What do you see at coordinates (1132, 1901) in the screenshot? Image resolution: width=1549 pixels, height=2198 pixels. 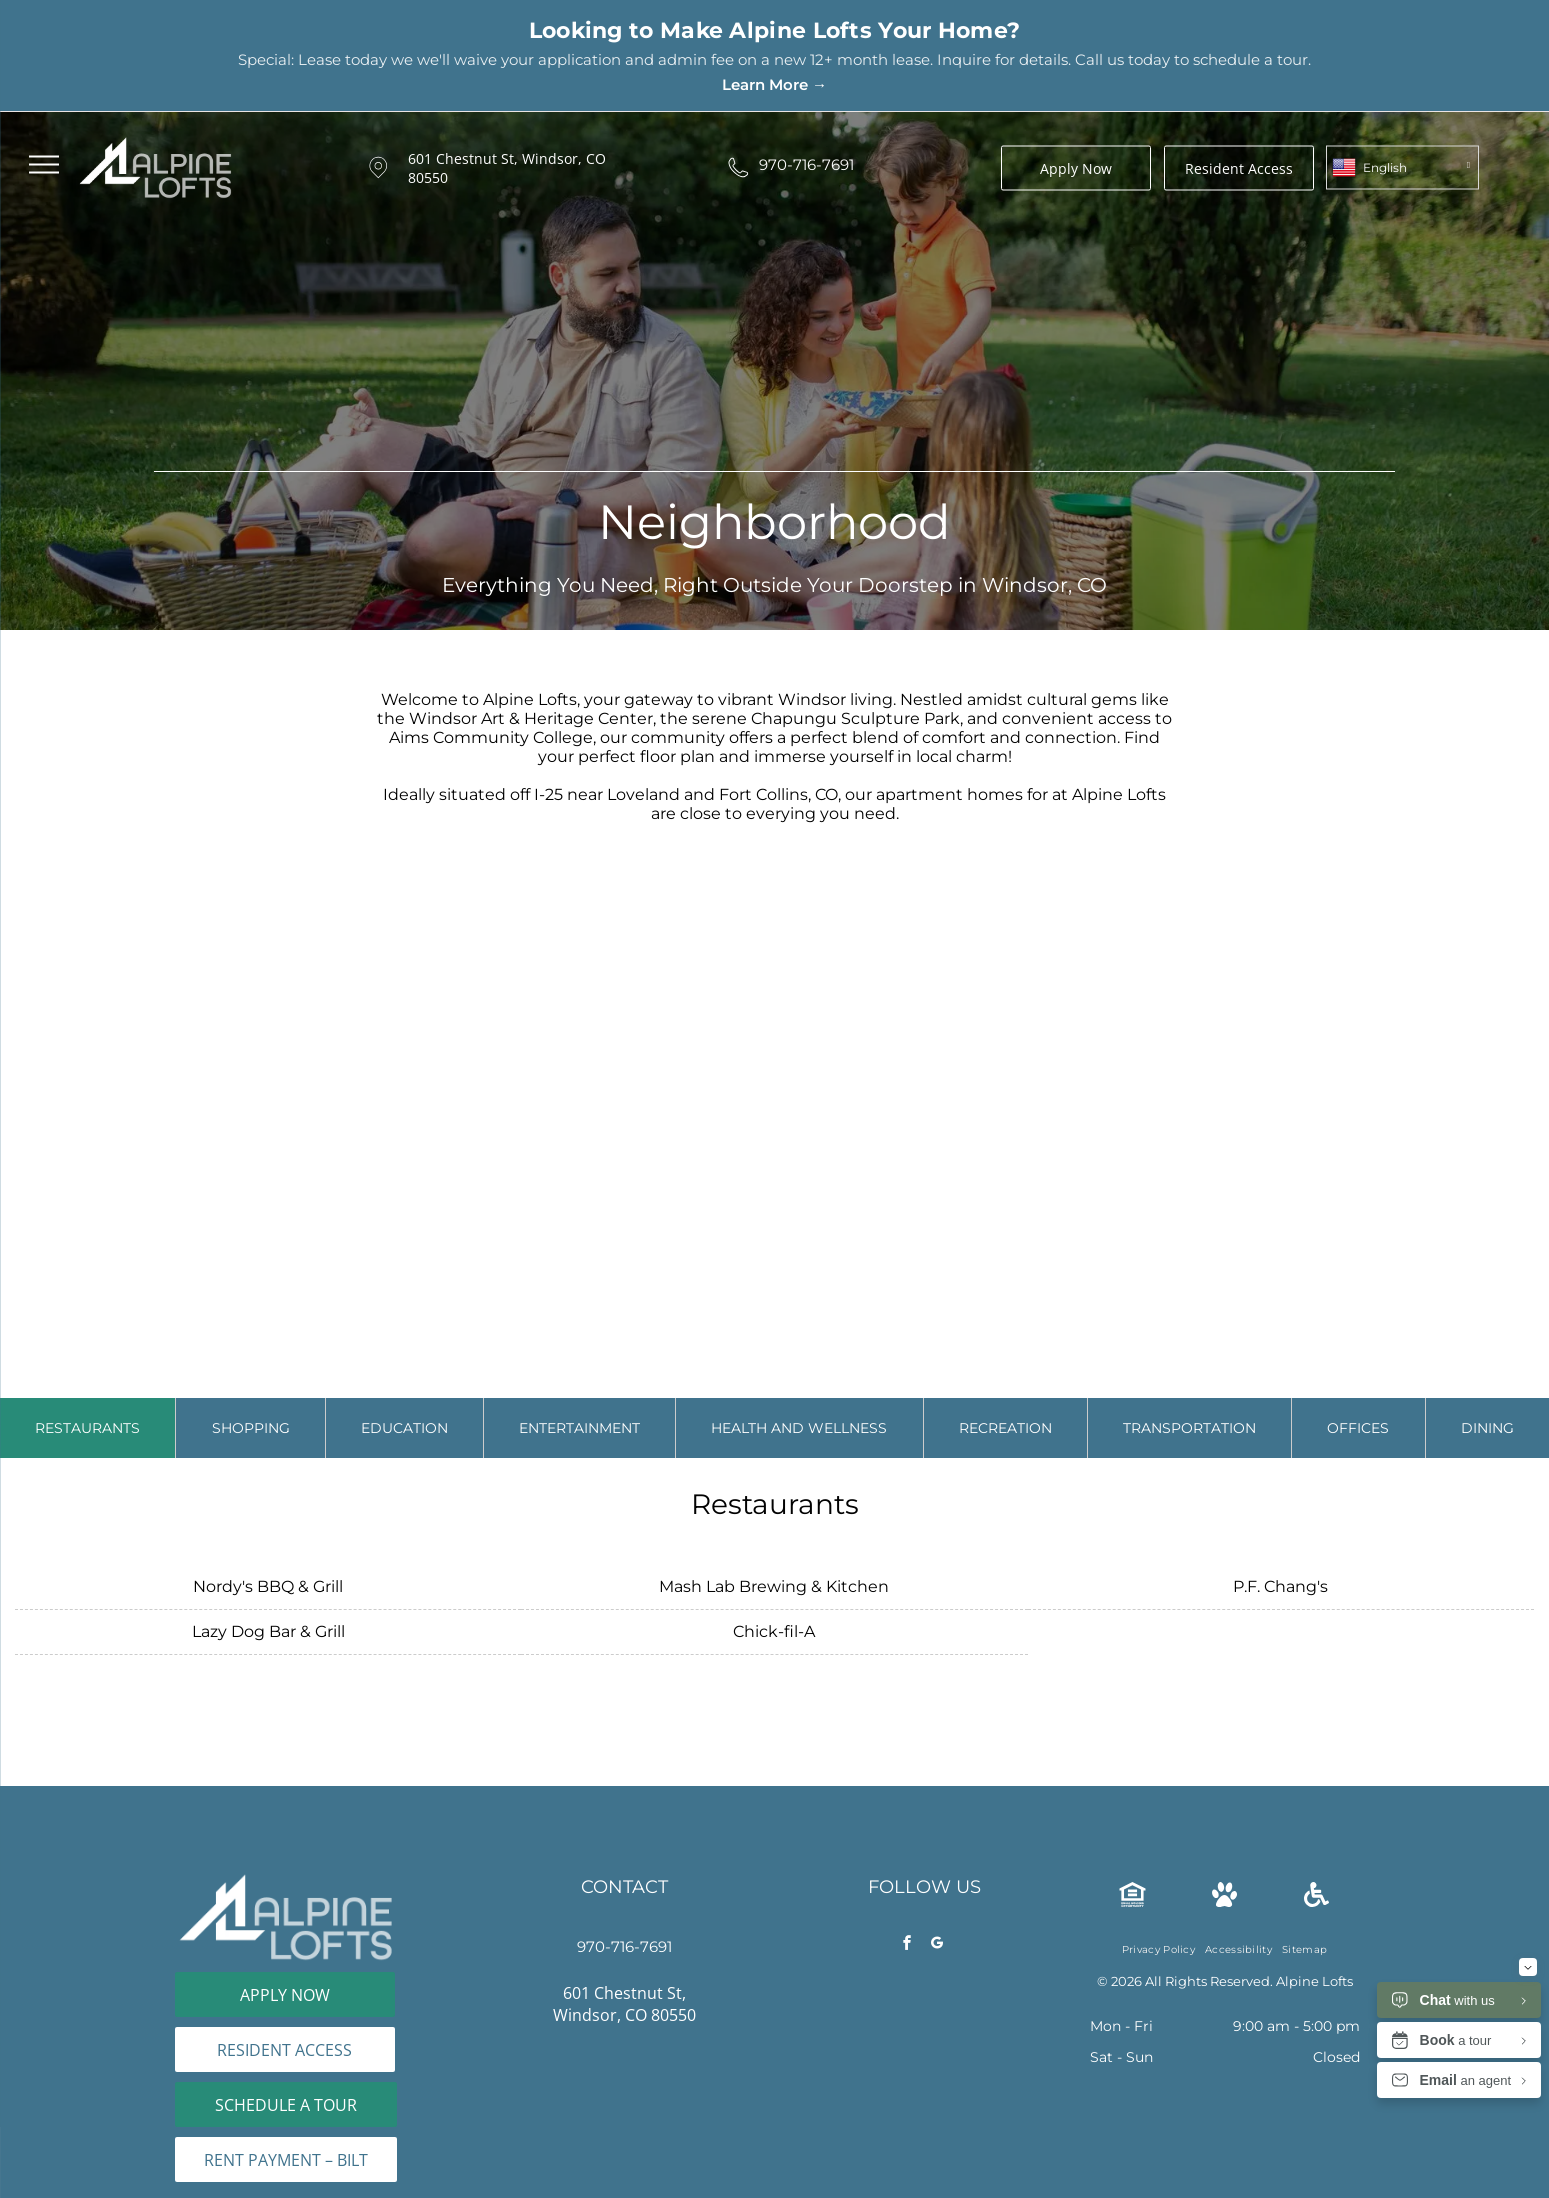 I see `[The Equal Housing Opportunity logo, consisting of a house icon containing an equals sign, with text below.]` at bounding box center [1132, 1901].